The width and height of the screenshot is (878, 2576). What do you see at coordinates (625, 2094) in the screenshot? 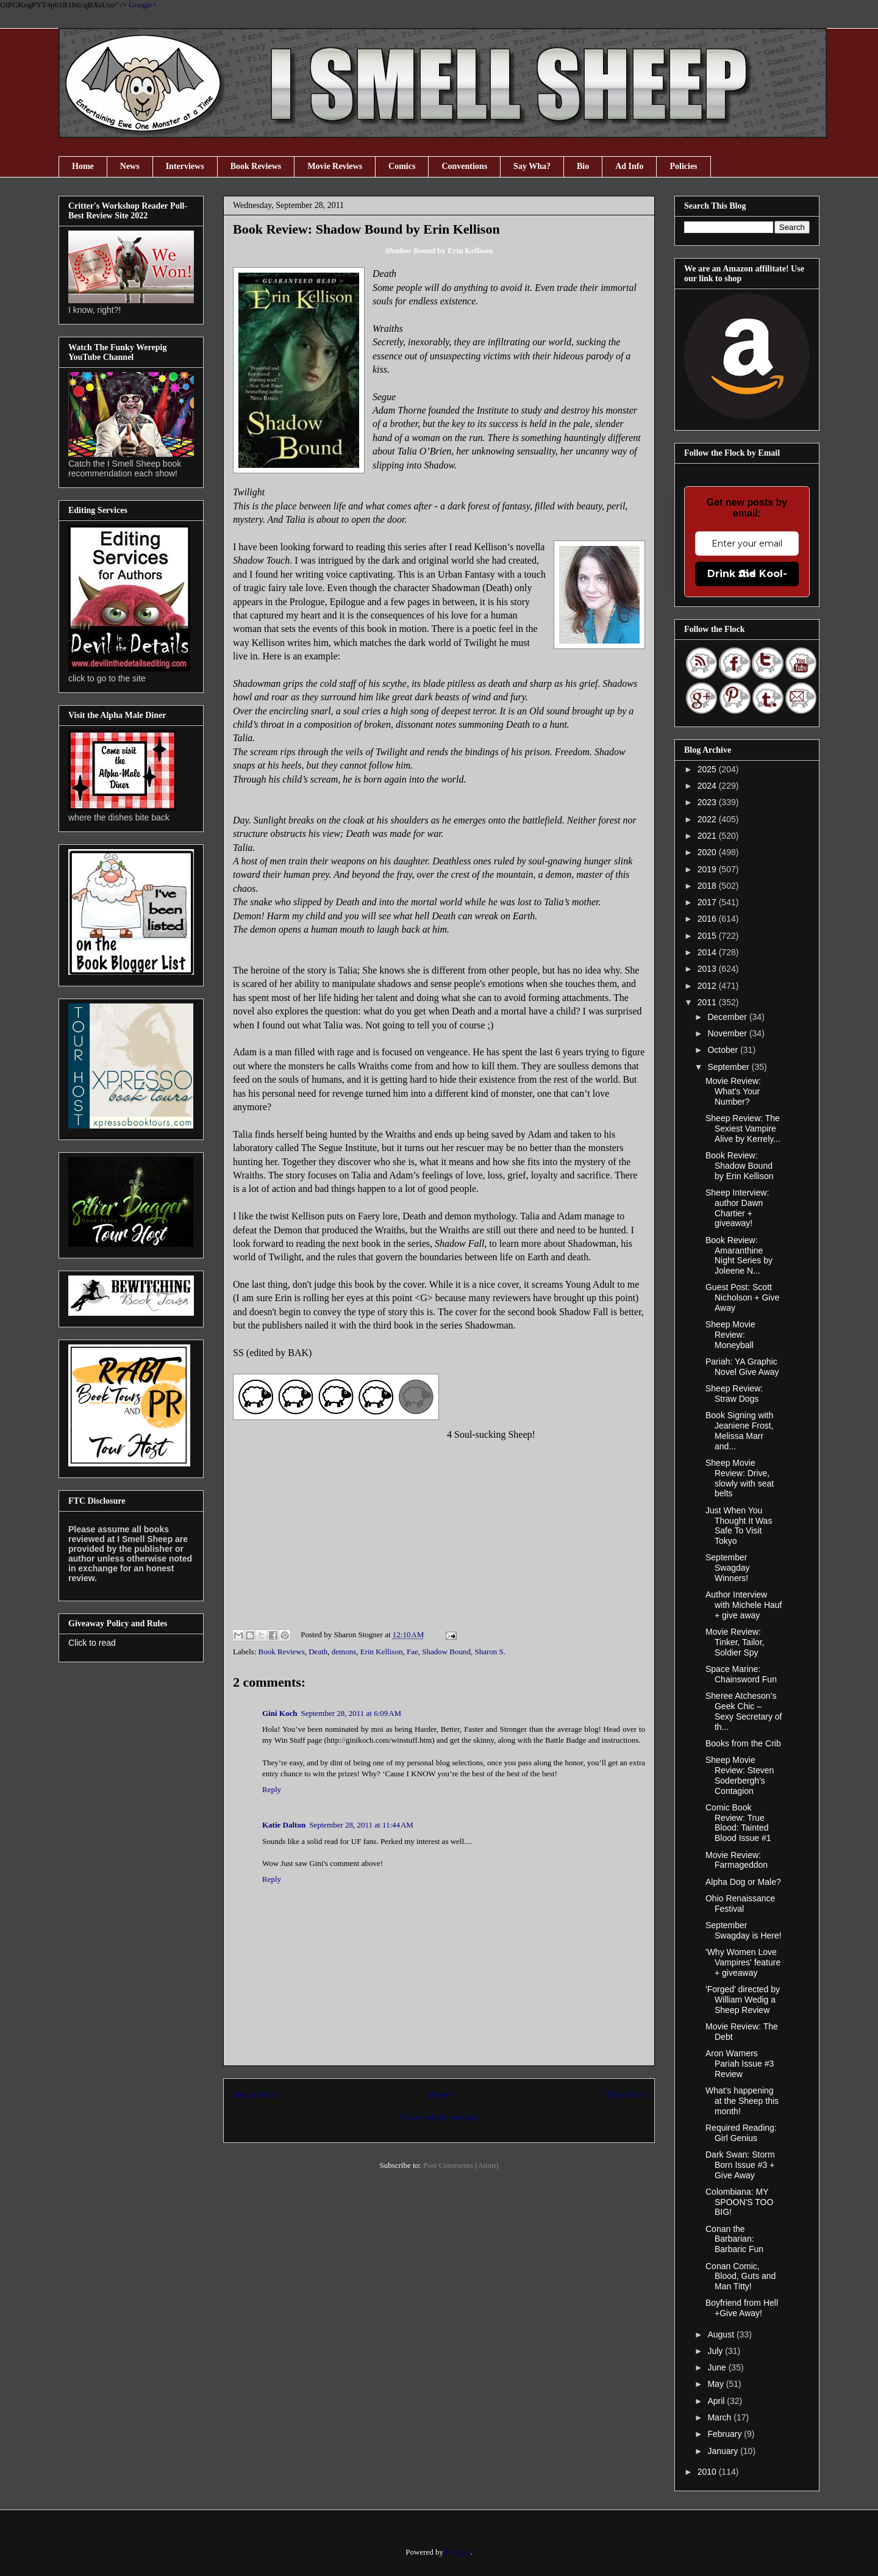
I see `Older Post` at bounding box center [625, 2094].